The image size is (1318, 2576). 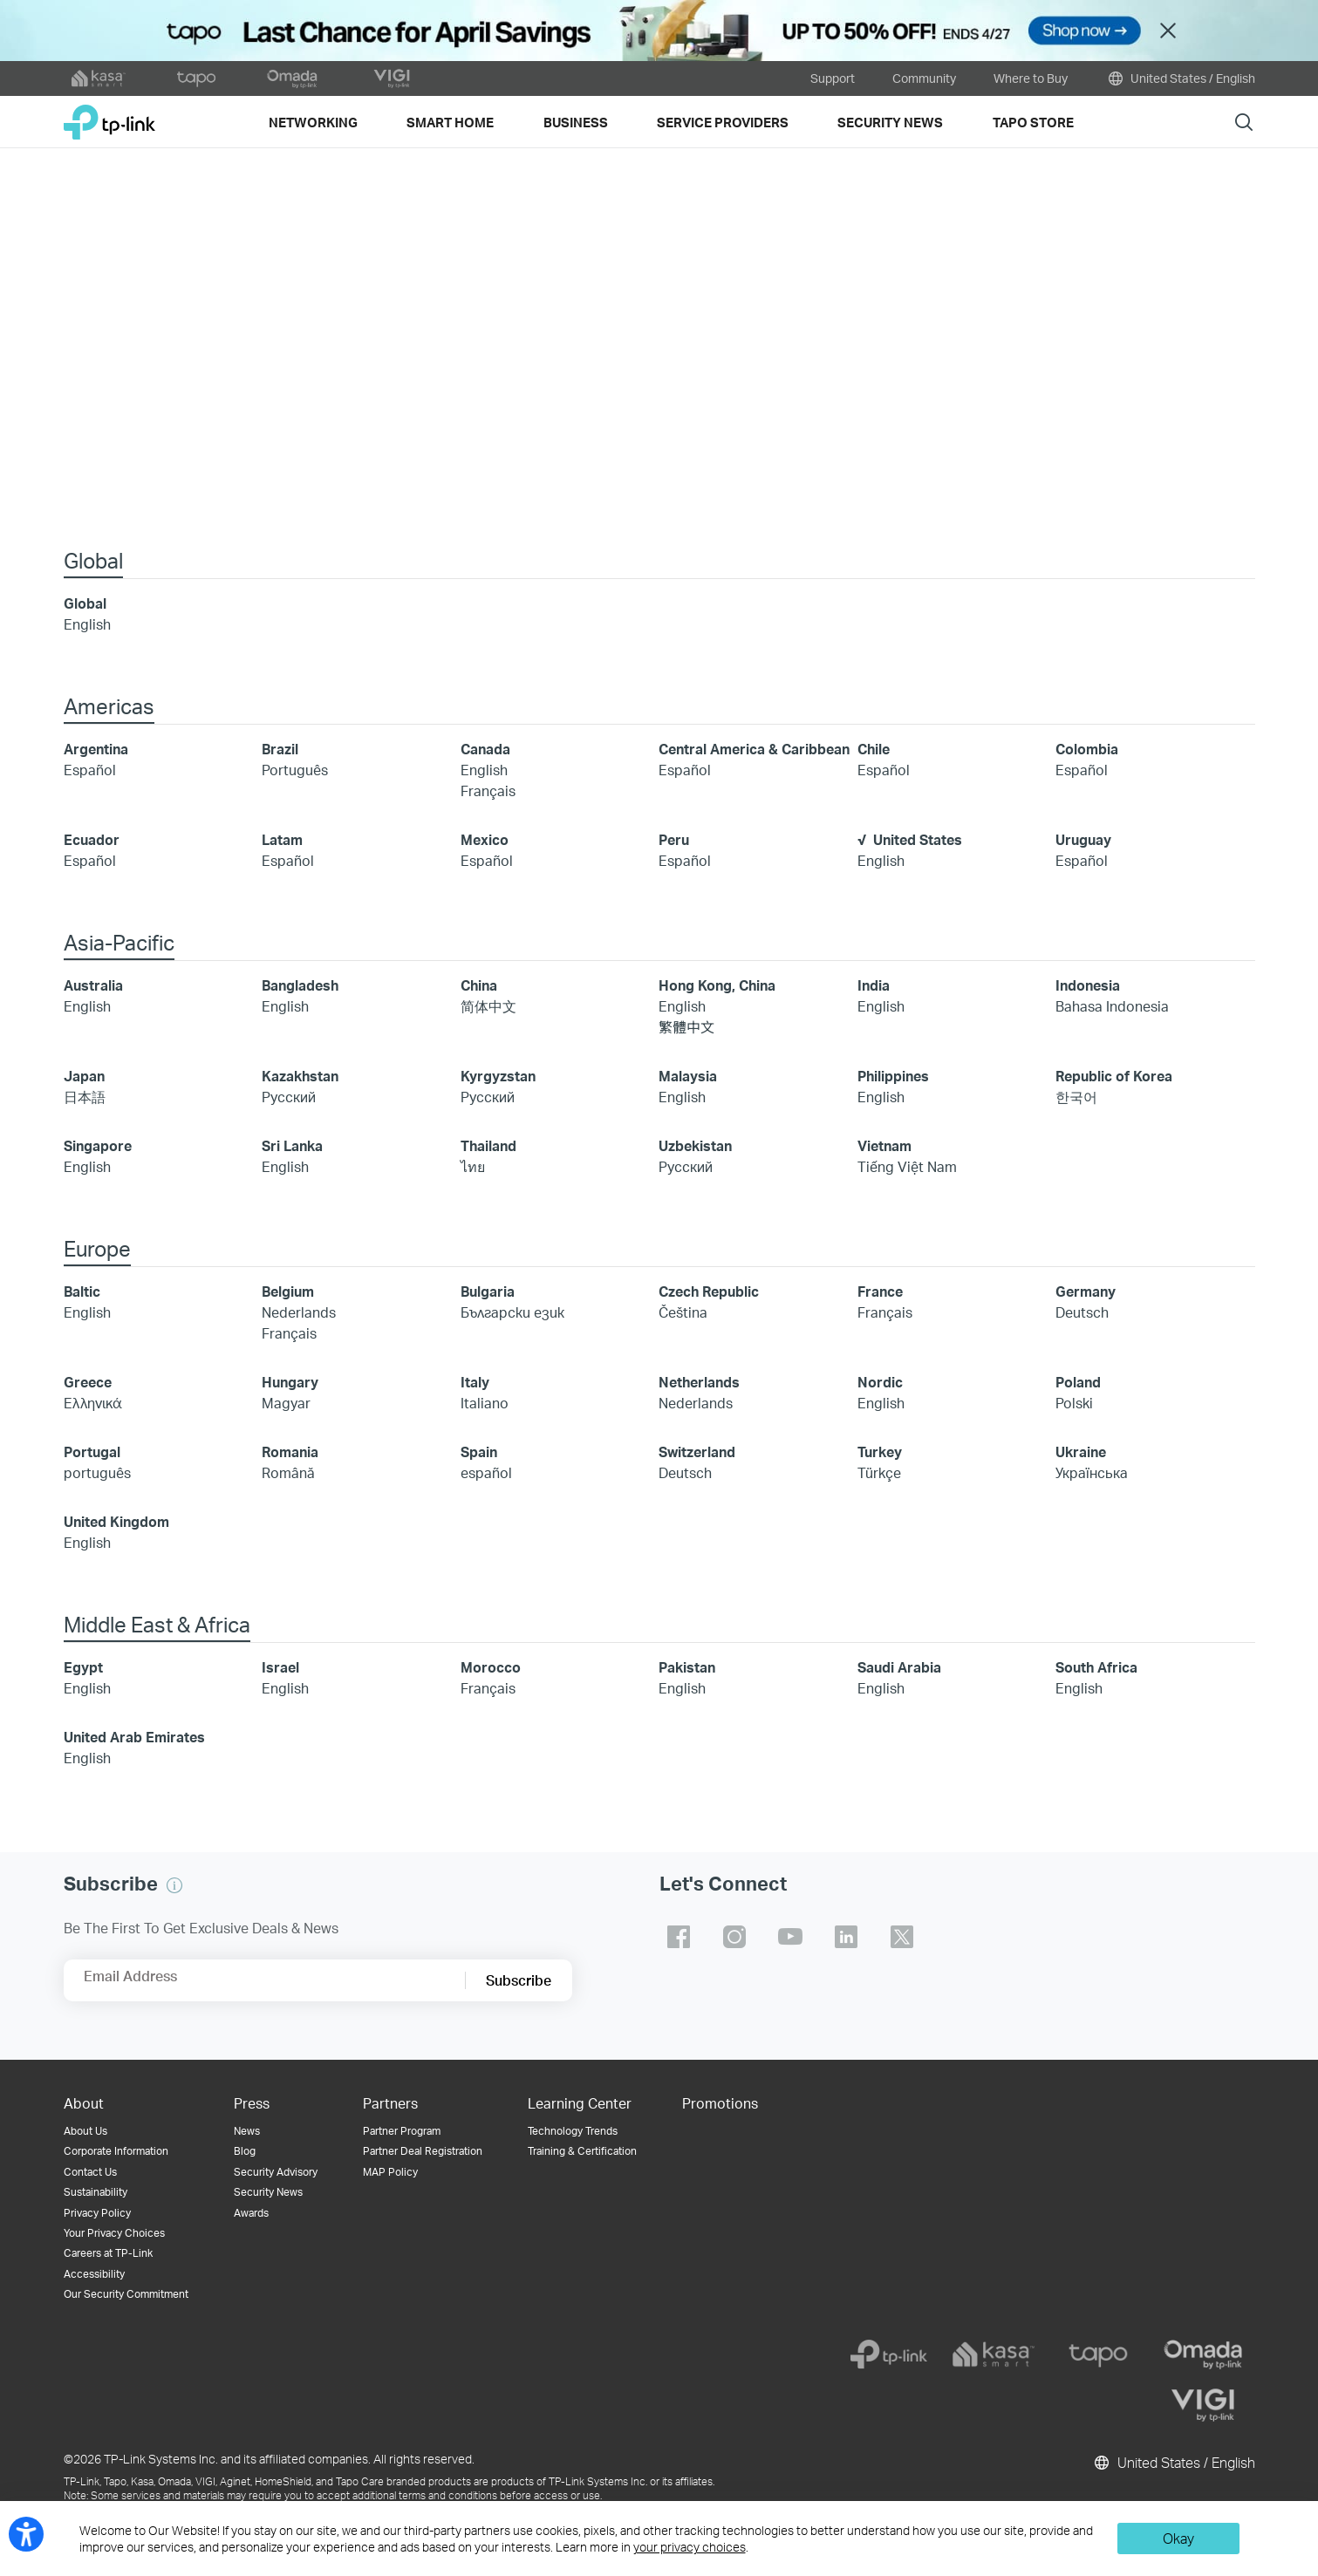 What do you see at coordinates (83, 1668) in the screenshot?
I see `Egypt` at bounding box center [83, 1668].